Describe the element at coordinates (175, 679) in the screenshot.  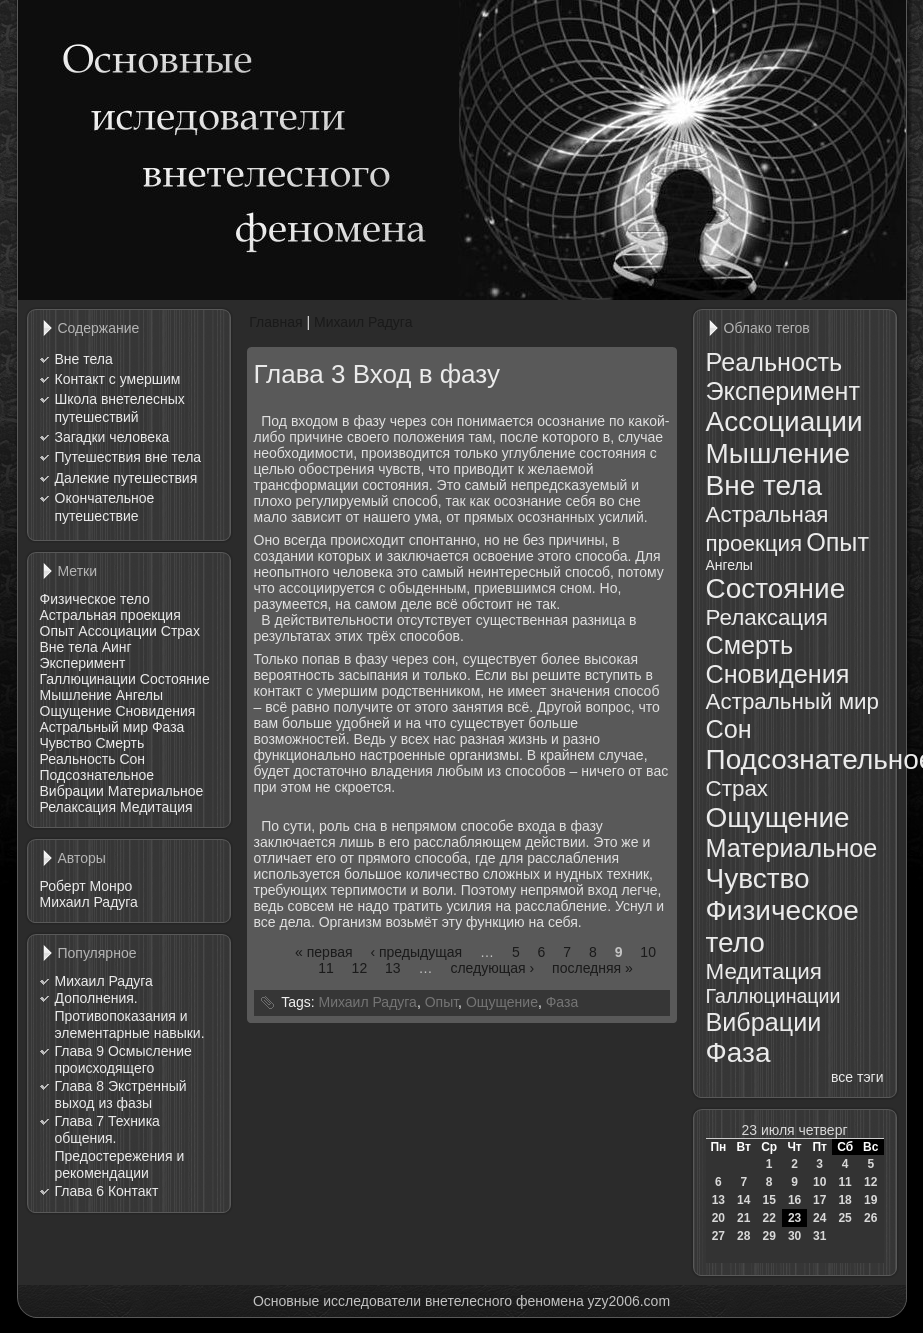
I see `Состояние` at that location.